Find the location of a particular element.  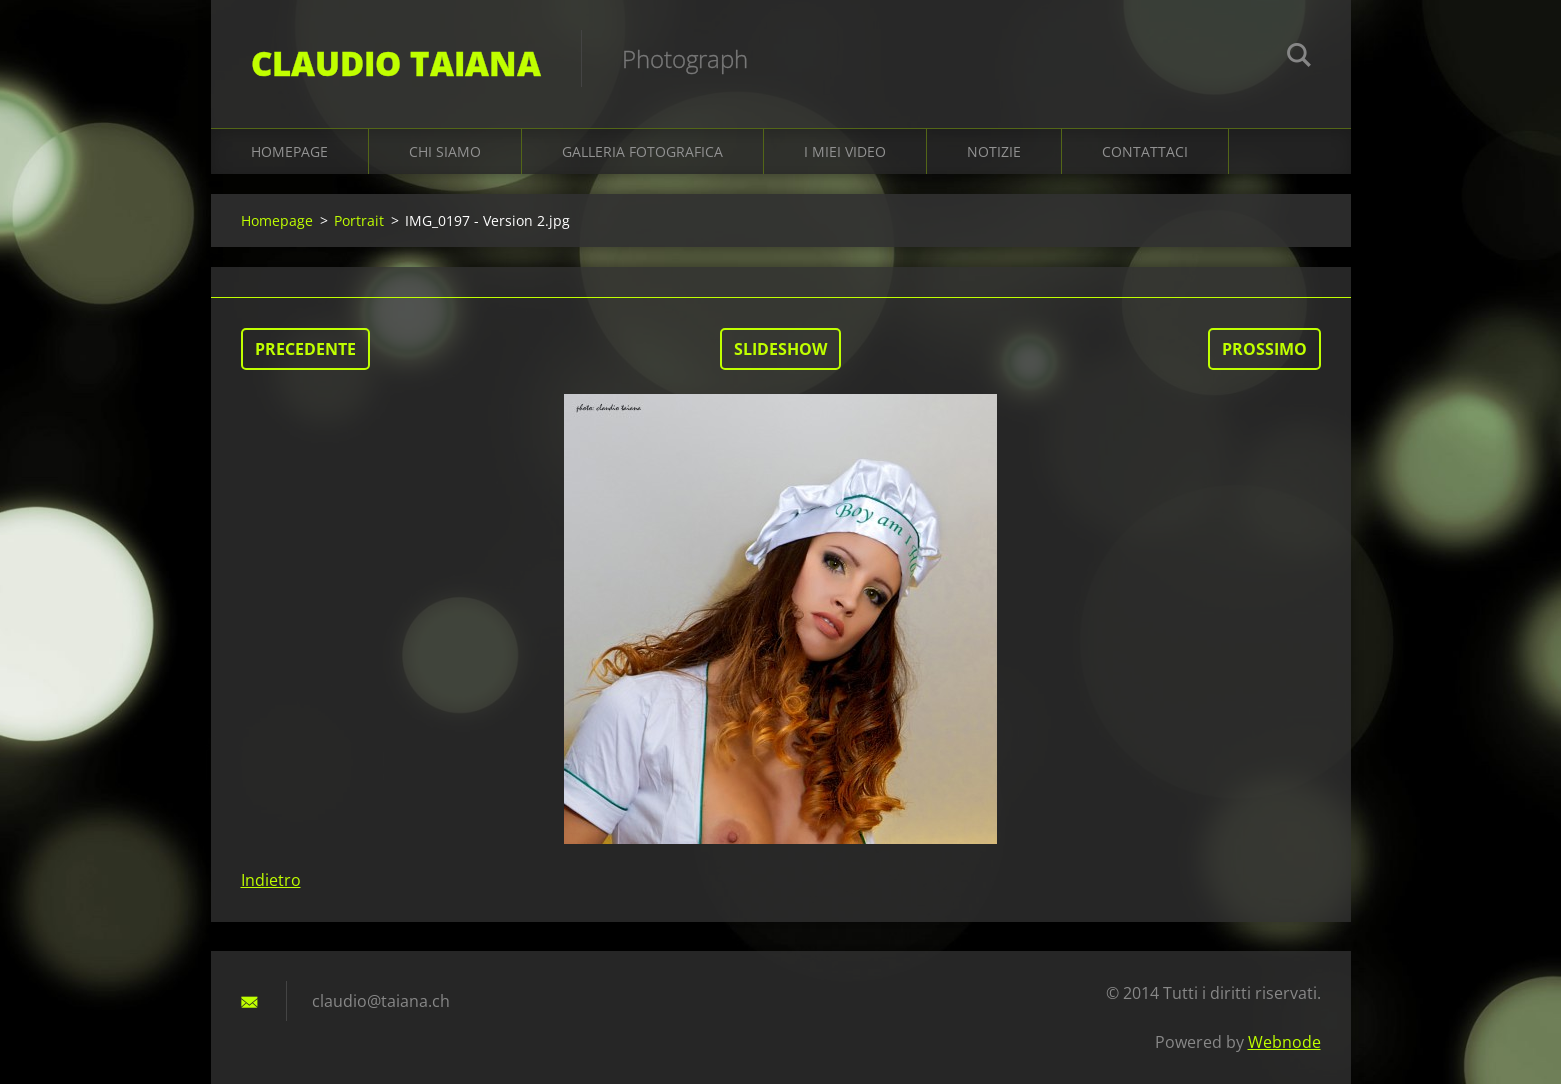

Precedente is located at coordinates (305, 349).